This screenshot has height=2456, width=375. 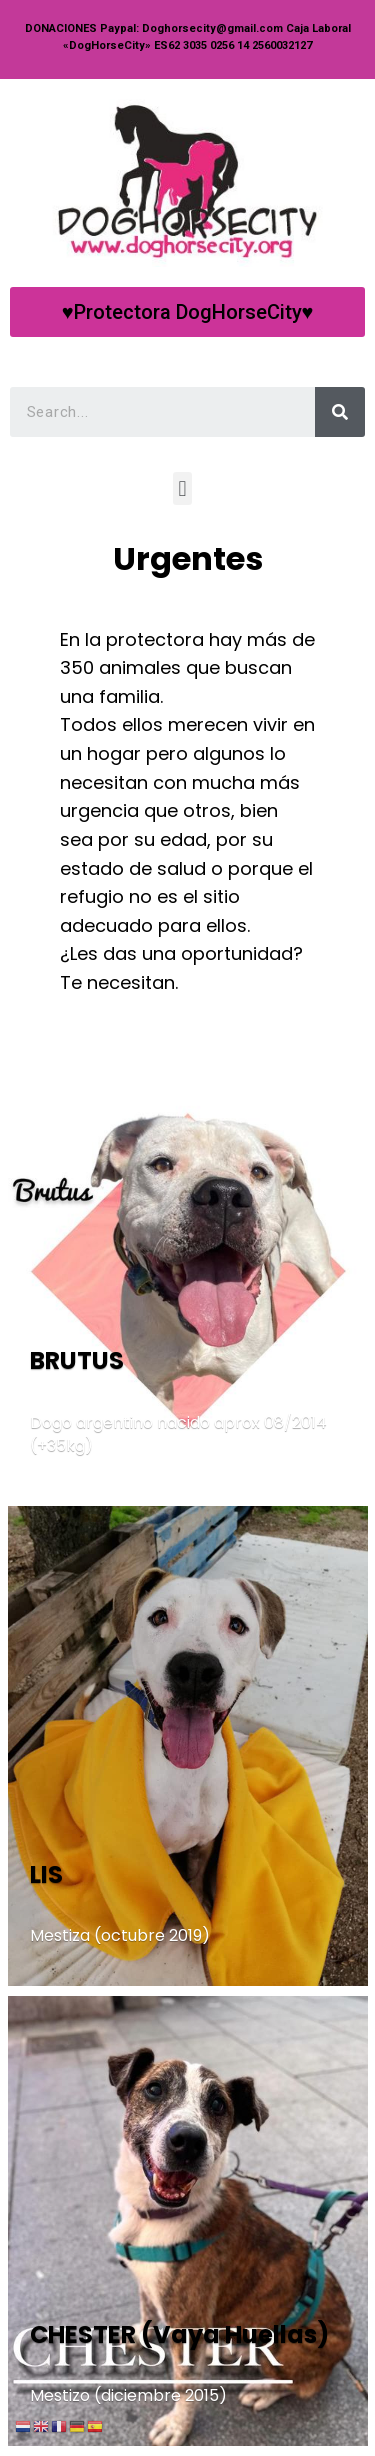 What do you see at coordinates (187, 312) in the screenshot?
I see `[button]` at bounding box center [187, 312].